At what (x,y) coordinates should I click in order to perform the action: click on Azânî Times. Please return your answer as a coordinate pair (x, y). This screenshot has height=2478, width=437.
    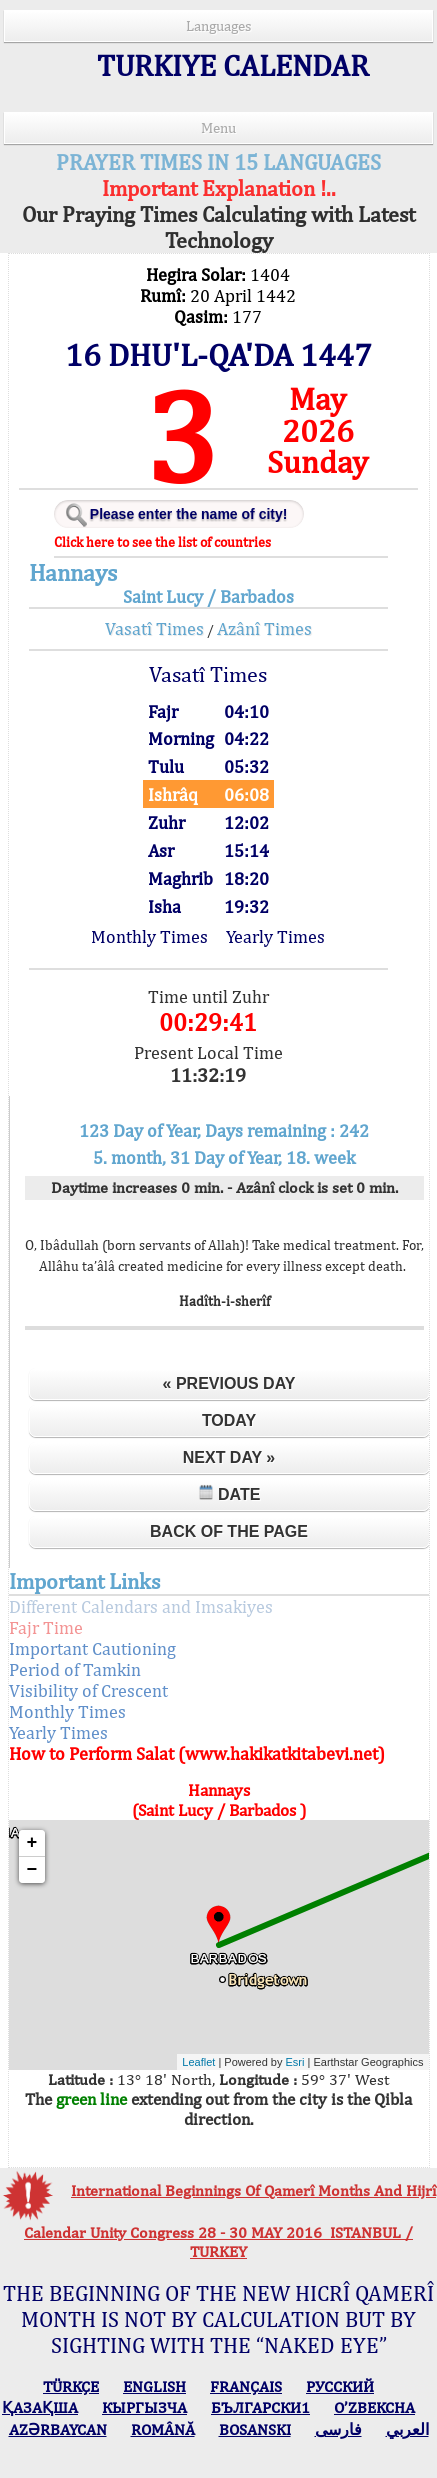
    Looking at the image, I should click on (264, 628).